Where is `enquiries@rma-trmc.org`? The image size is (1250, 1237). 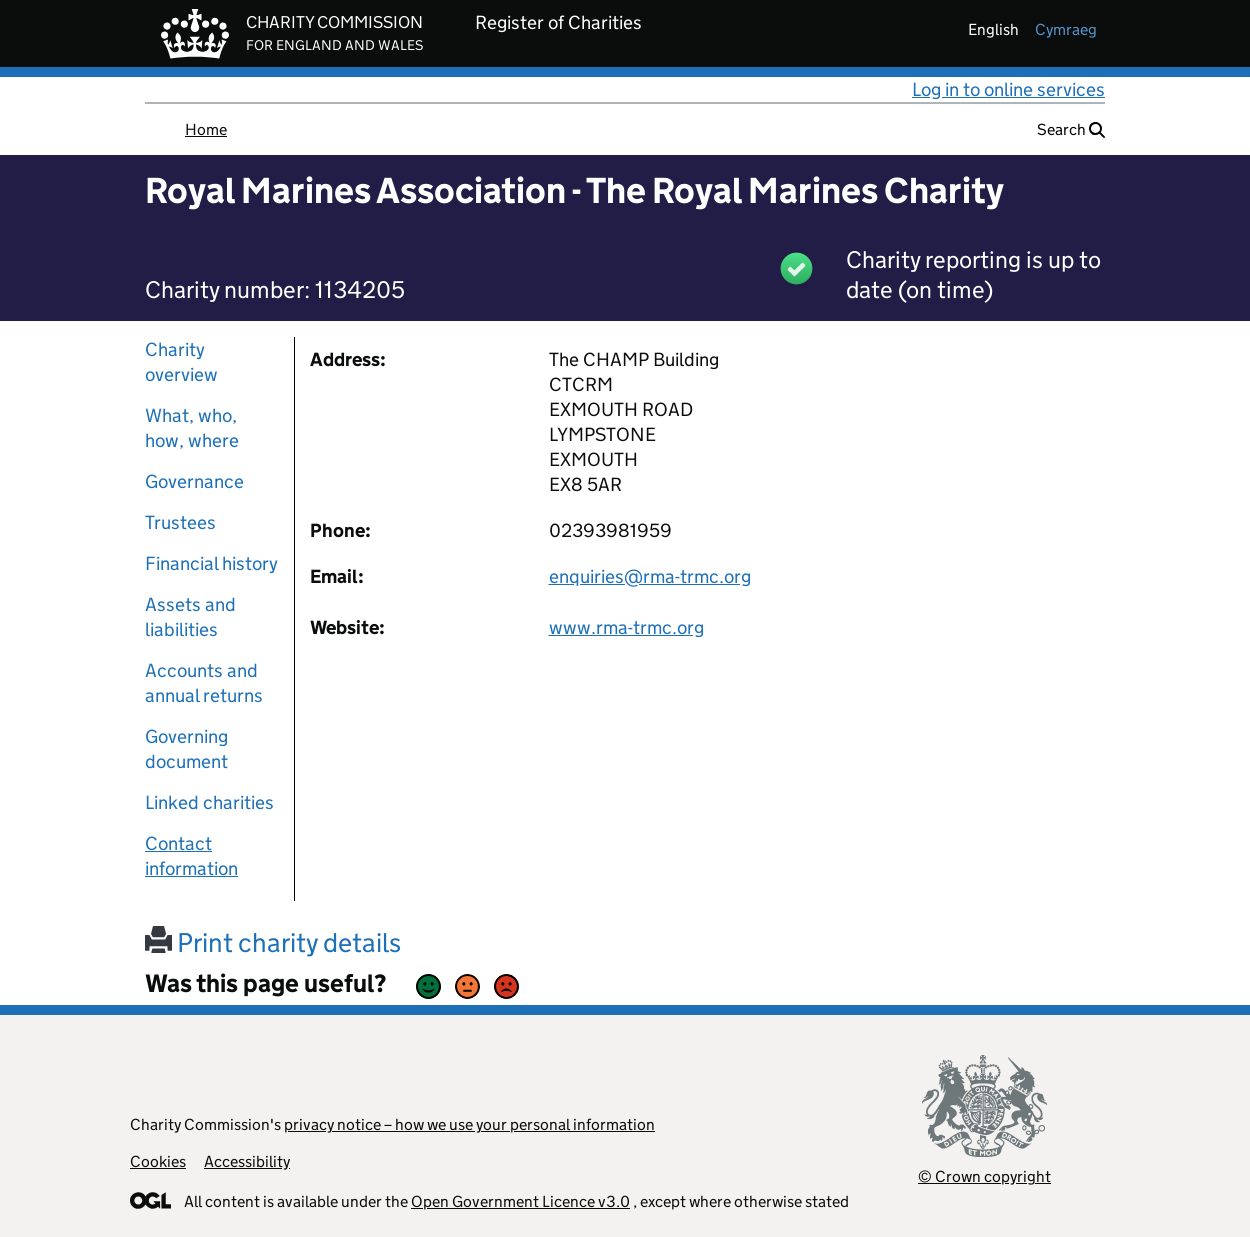
enquiries@rma-trmc.org is located at coordinates (650, 576).